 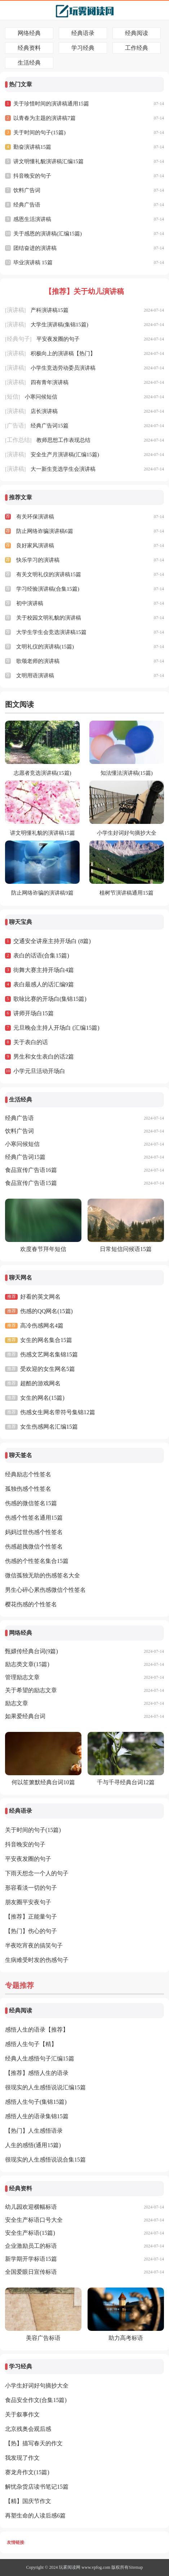 I want to click on 经典人生感悟句子汇编15篇, so click(x=39, y=2058).